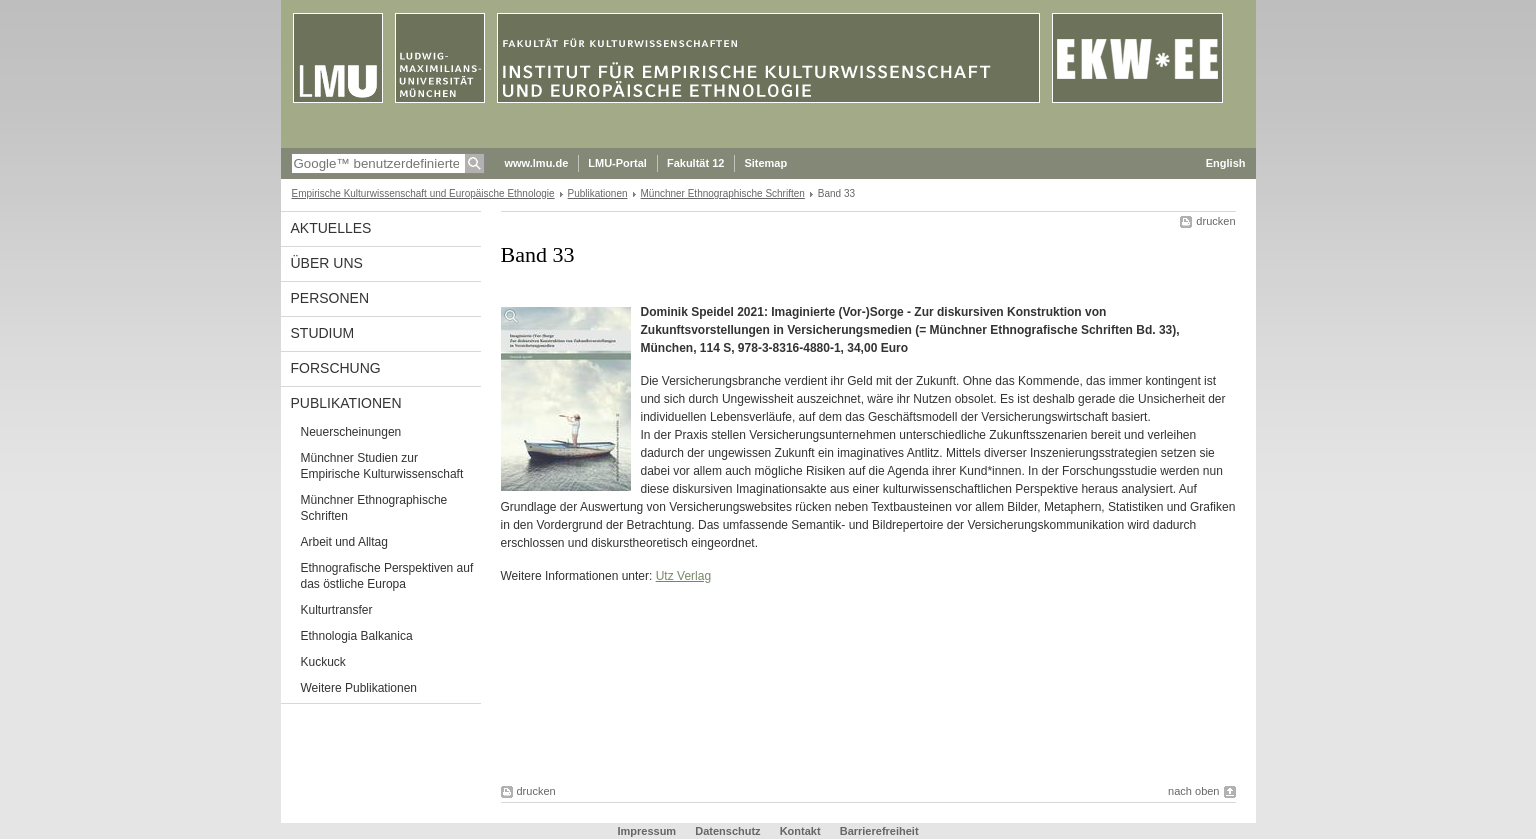 Image resolution: width=1536 pixels, height=839 pixels. I want to click on Impressum, so click(646, 831).